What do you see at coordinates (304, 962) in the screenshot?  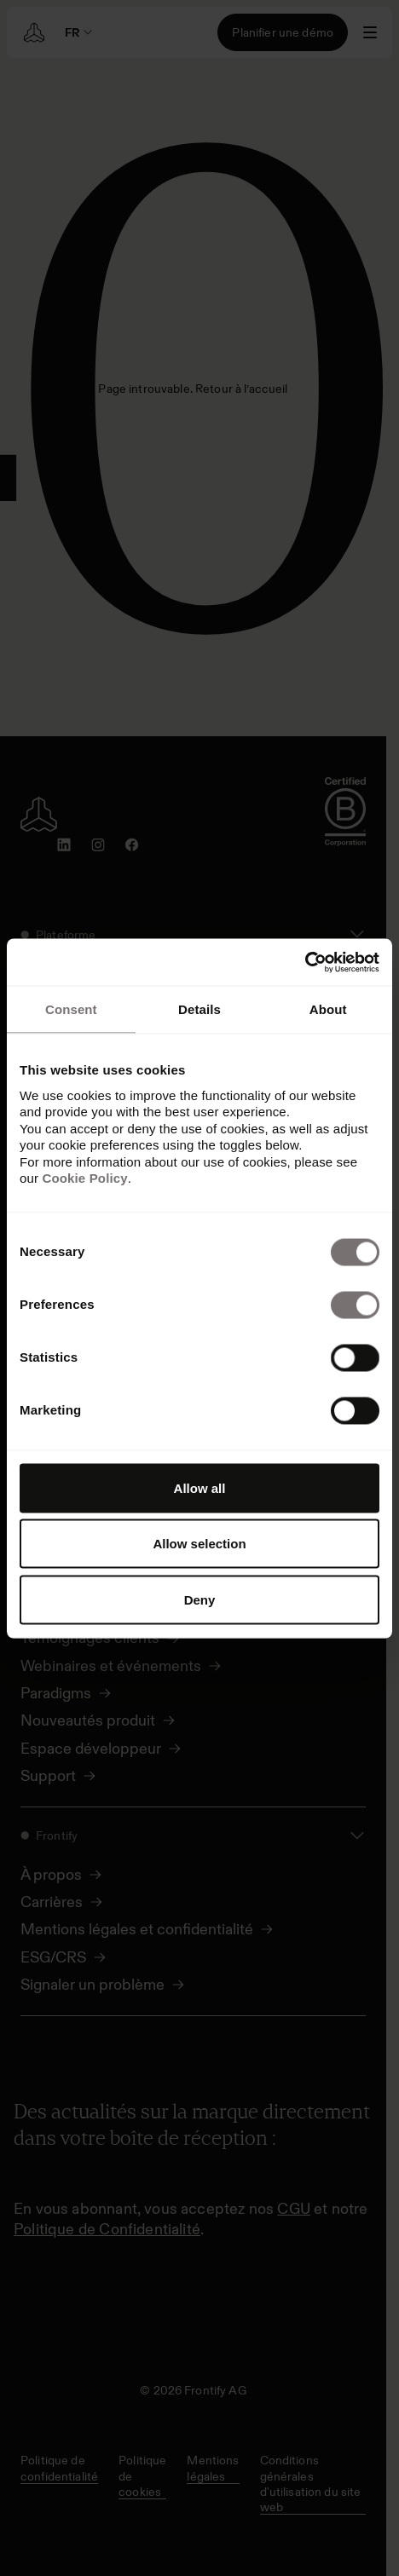 I see `[Cookiebot by Usercentrics - opens in a new window]` at bounding box center [304, 962].